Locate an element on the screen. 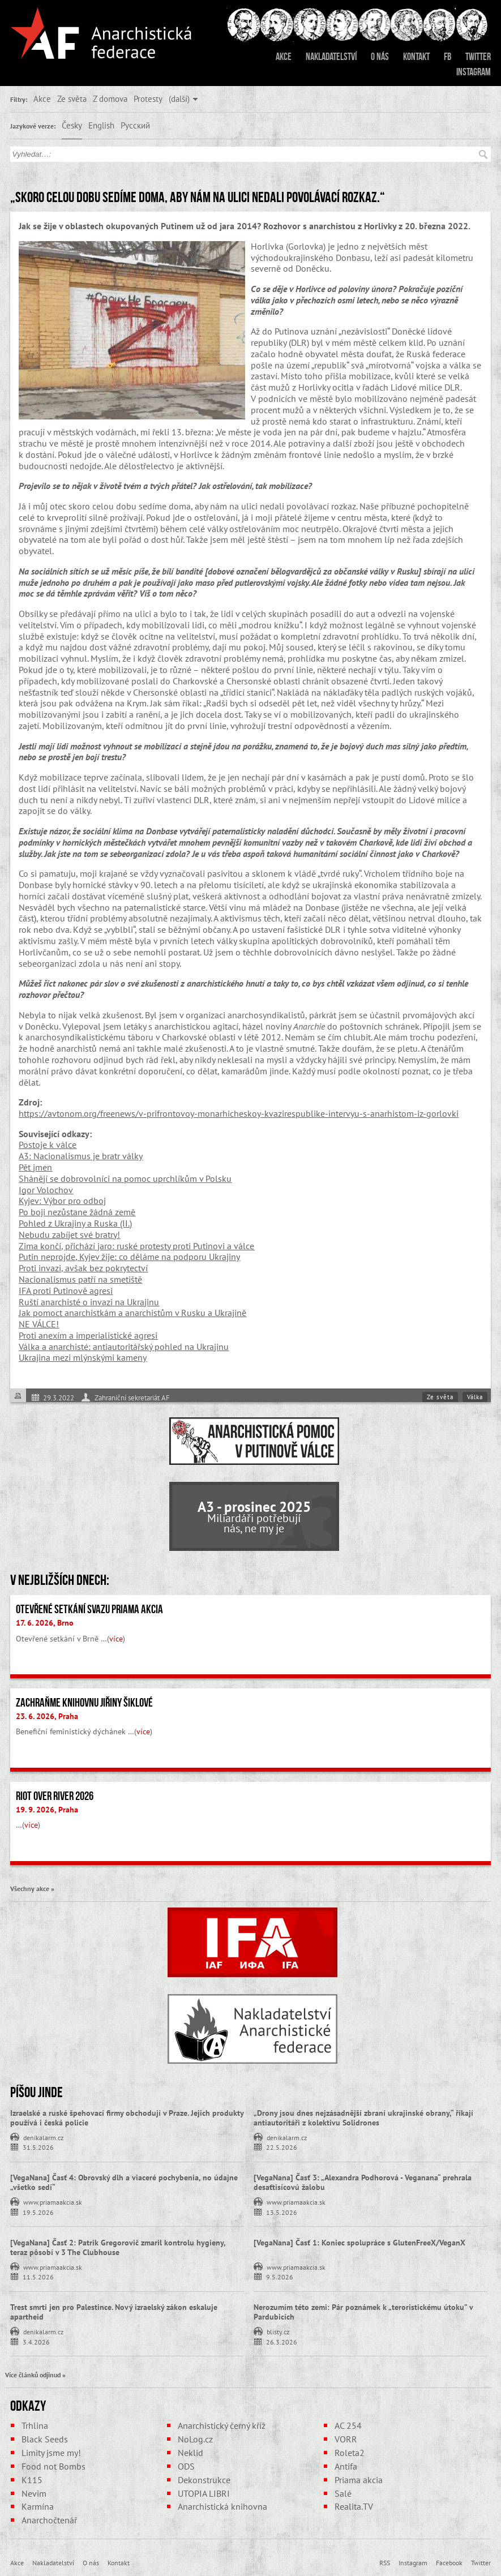 The height and width of the screenshot is (2576, 501). Nevim is located at coordinates (34, 2493).